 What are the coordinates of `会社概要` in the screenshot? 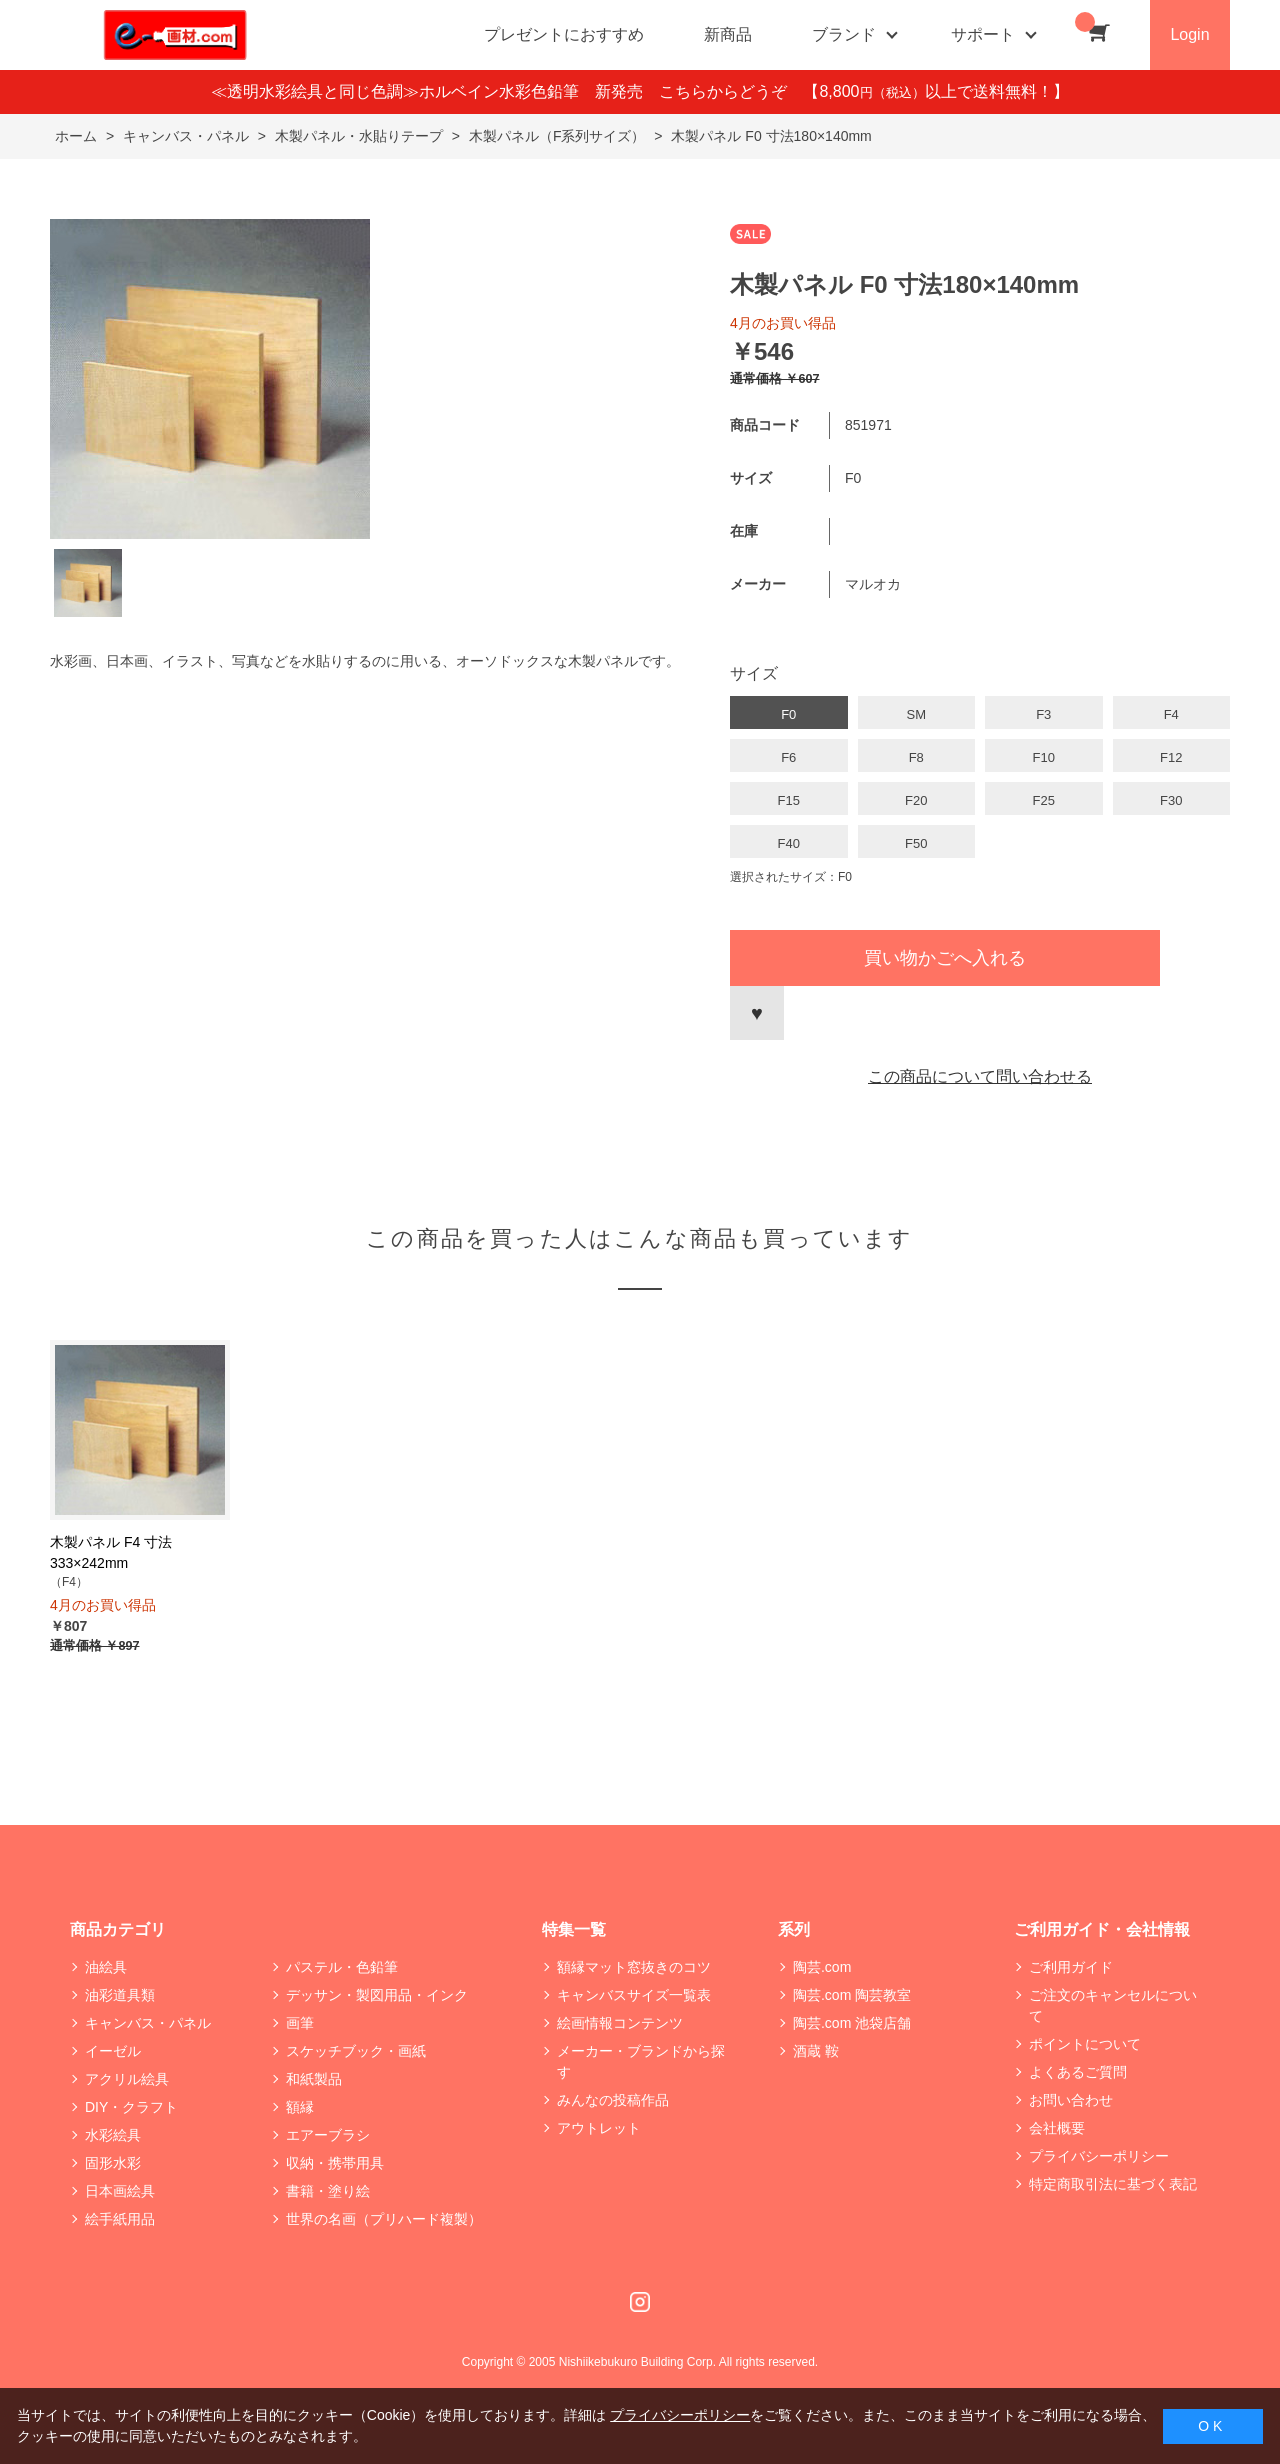 It's located at (1057, 2128).